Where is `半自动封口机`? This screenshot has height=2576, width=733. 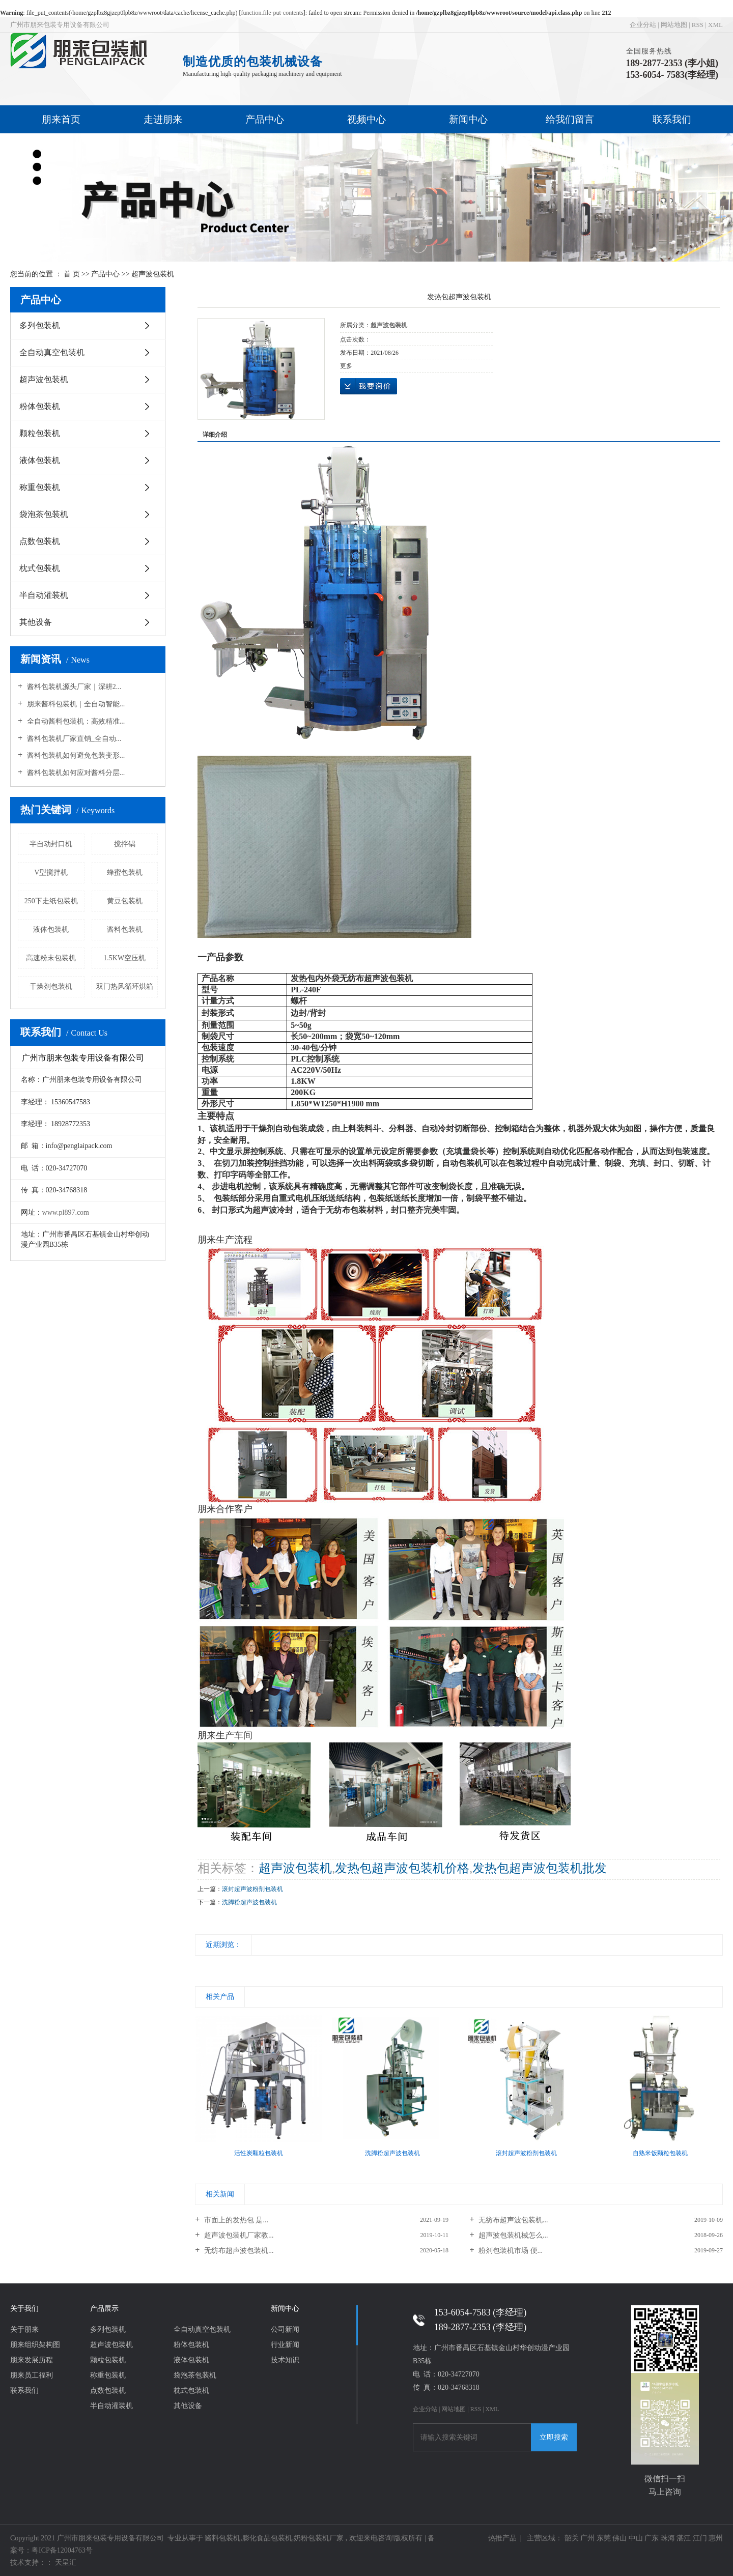 半自动封口机 is located at coordinates (51, 844).